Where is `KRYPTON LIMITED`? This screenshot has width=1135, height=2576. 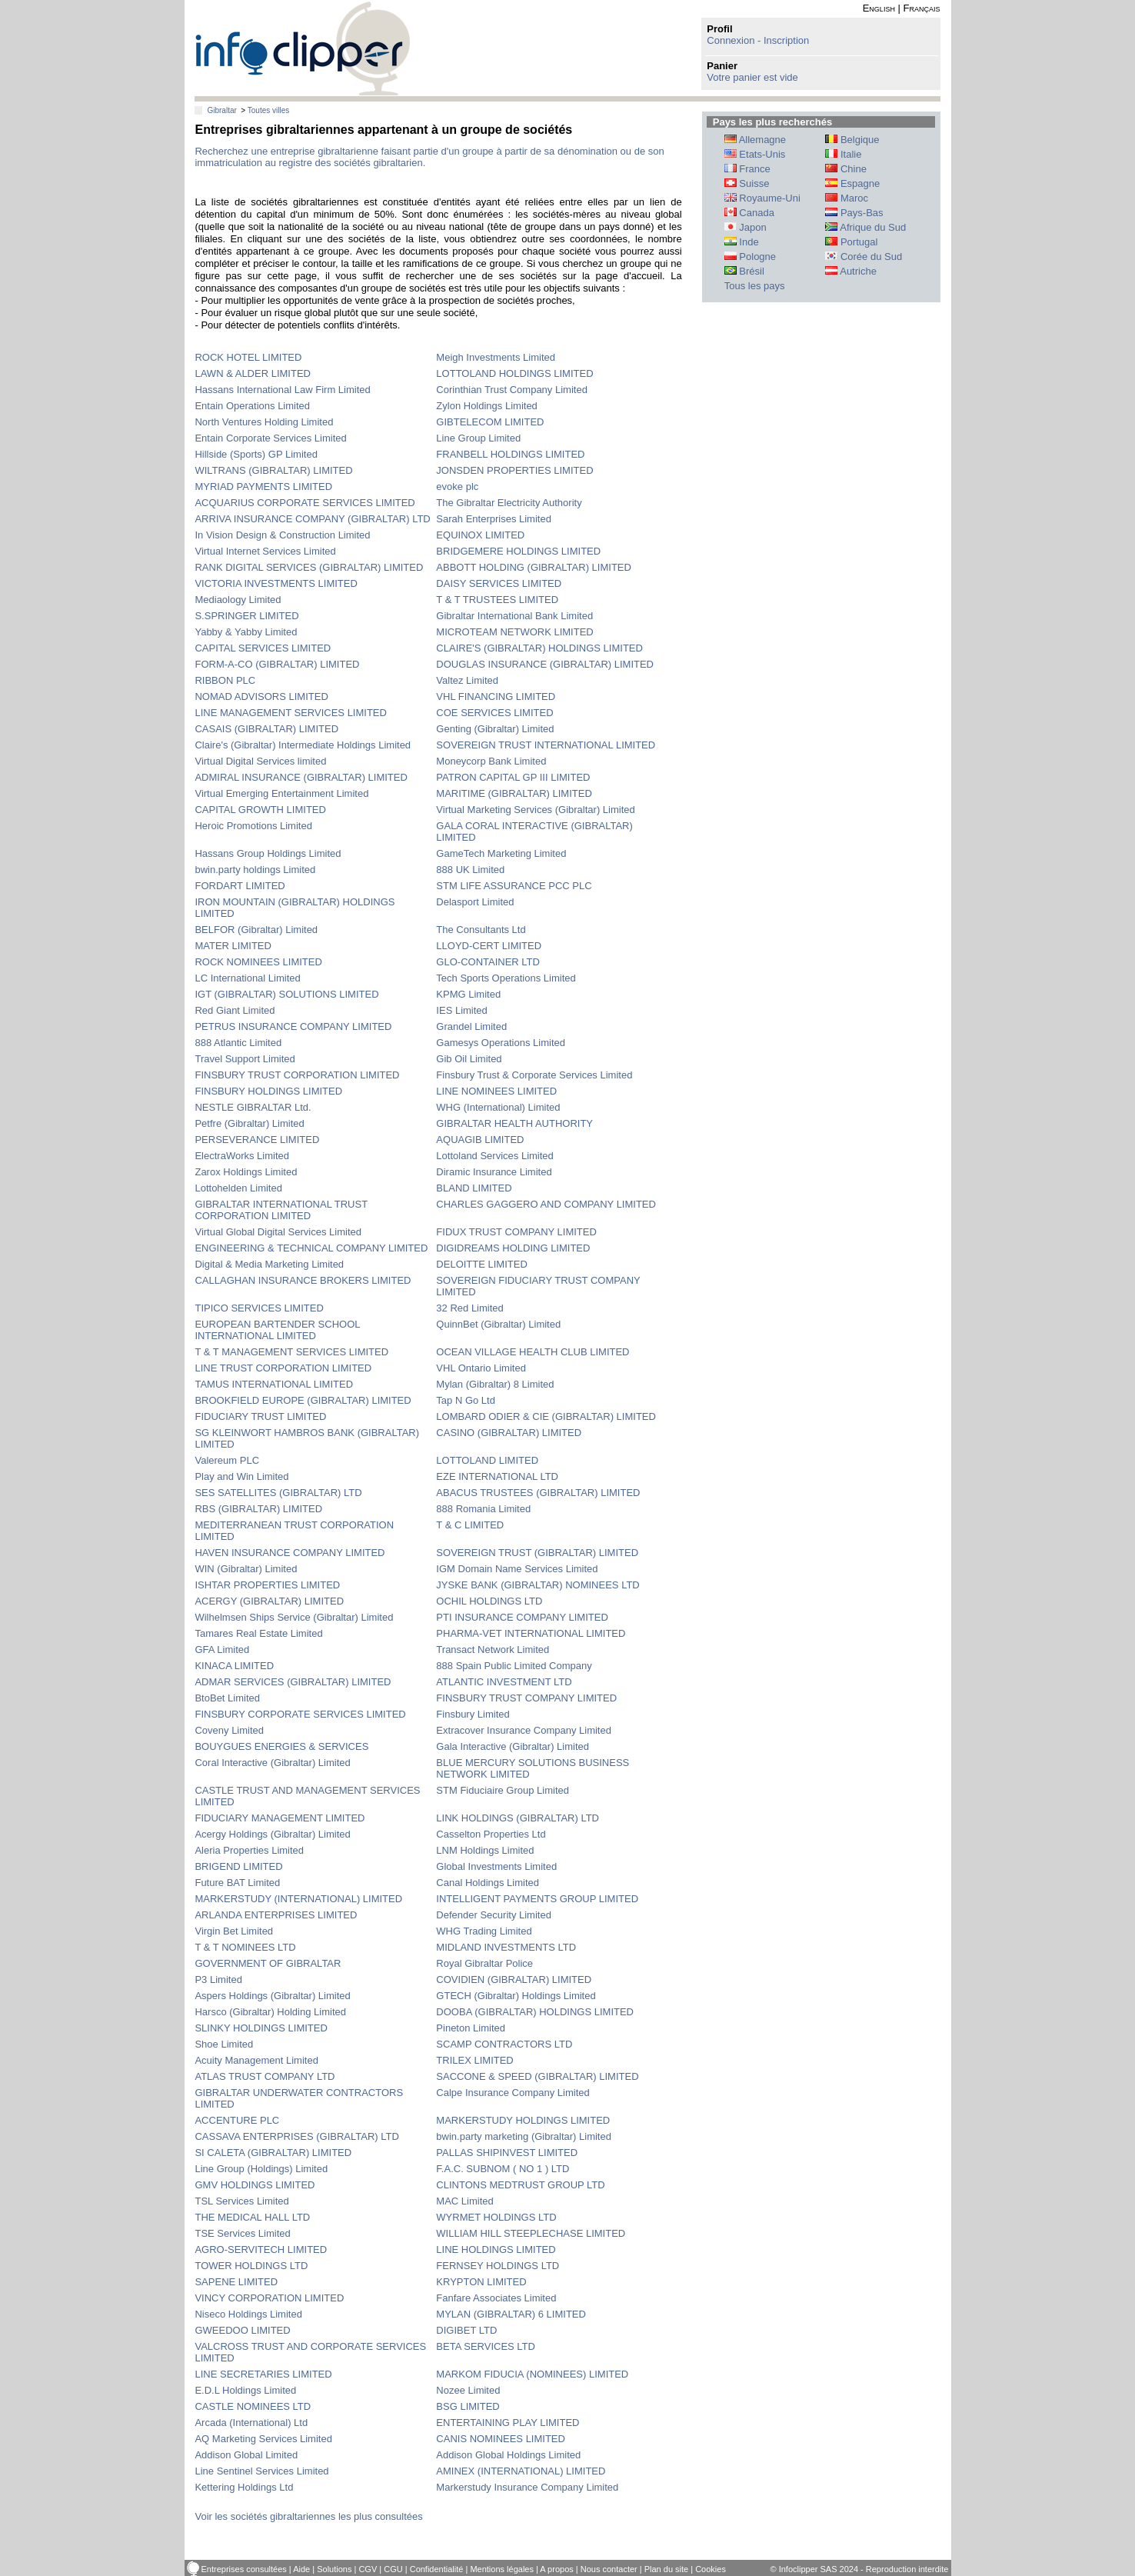 KRYPTON LIMITED is located at coordinates (481, 2282).